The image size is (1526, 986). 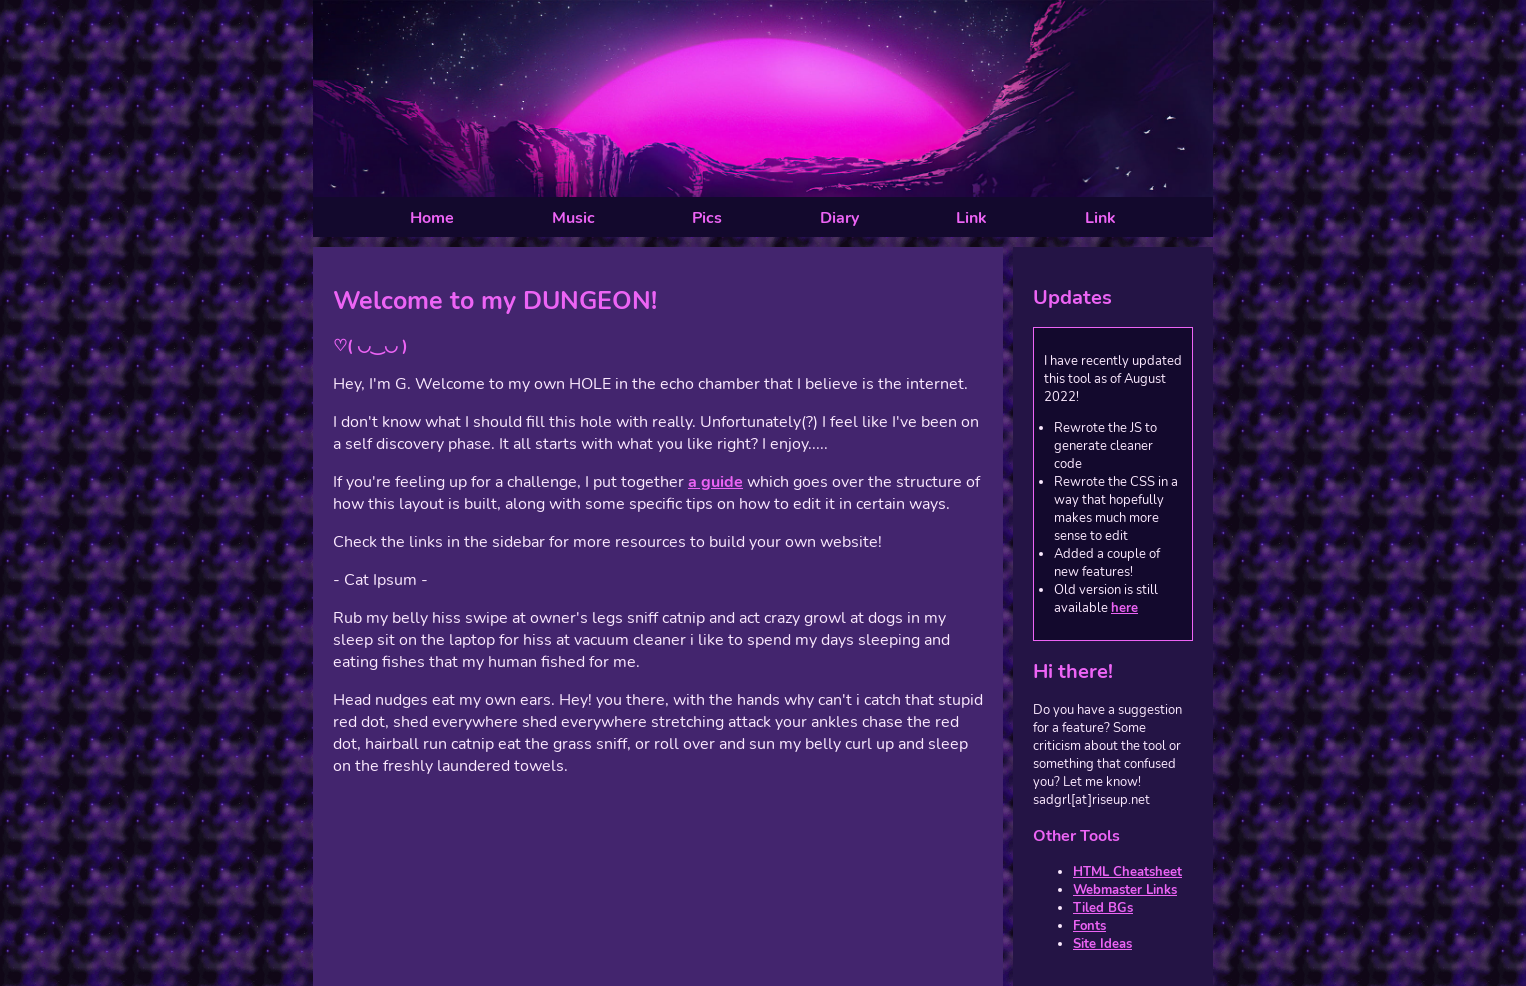 I want to click on Link, so click(x=971, y=218).